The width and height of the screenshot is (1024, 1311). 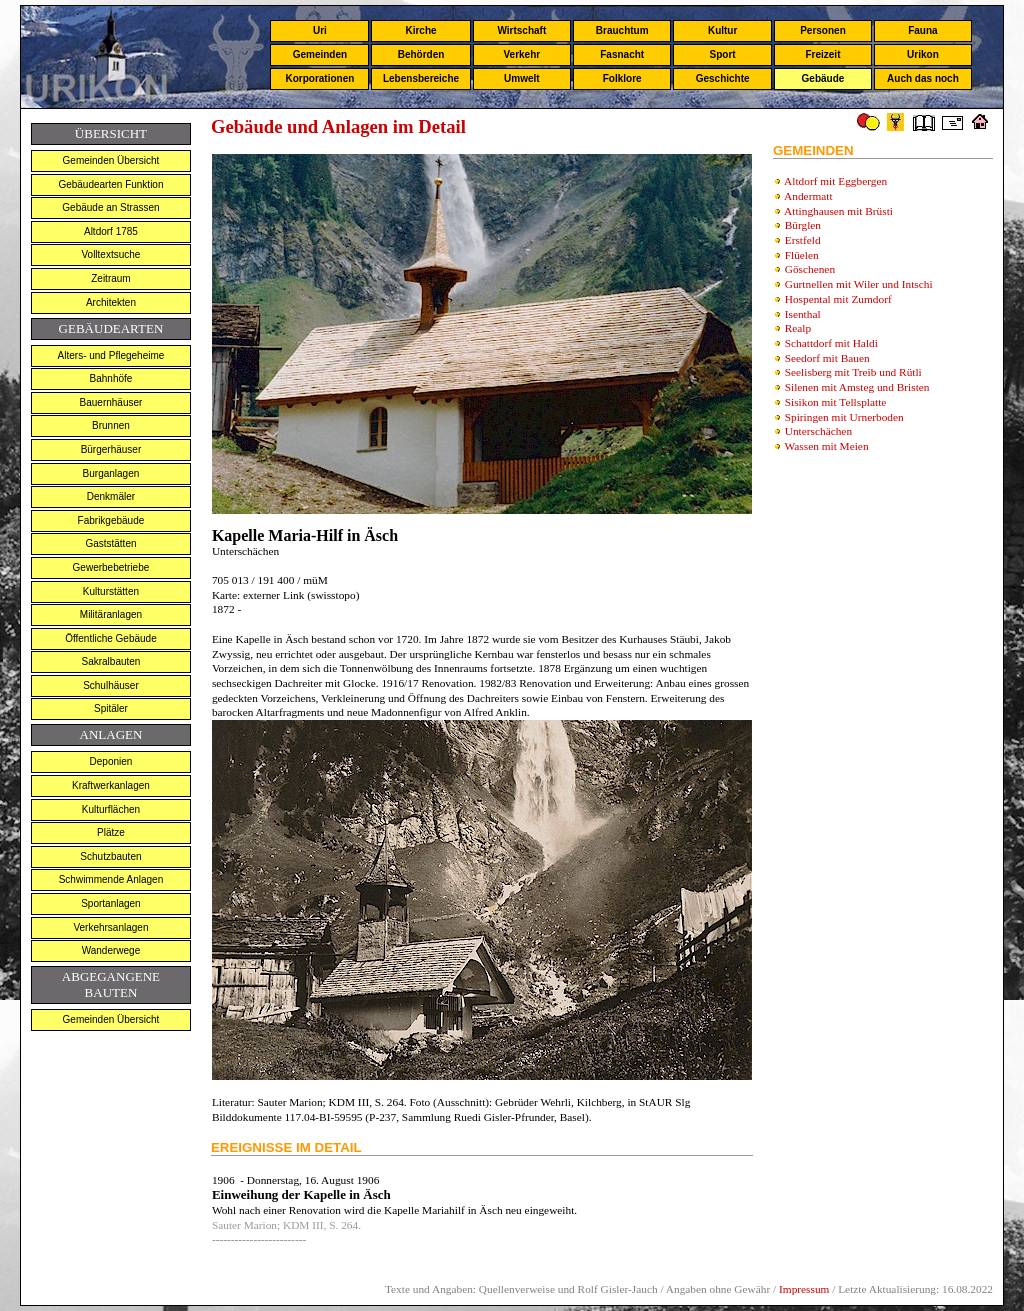 I want to click on Schutzbauten, so click(x=110, y=856).